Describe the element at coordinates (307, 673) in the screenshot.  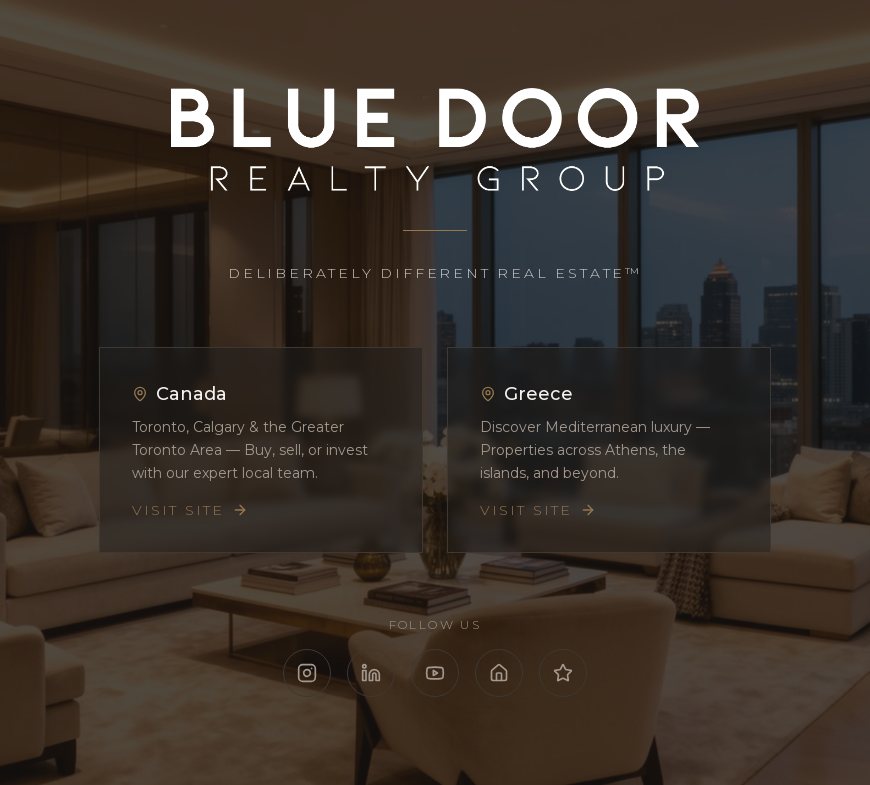
I see `[Follow Blue Door Realty on Instagram]` at that location.